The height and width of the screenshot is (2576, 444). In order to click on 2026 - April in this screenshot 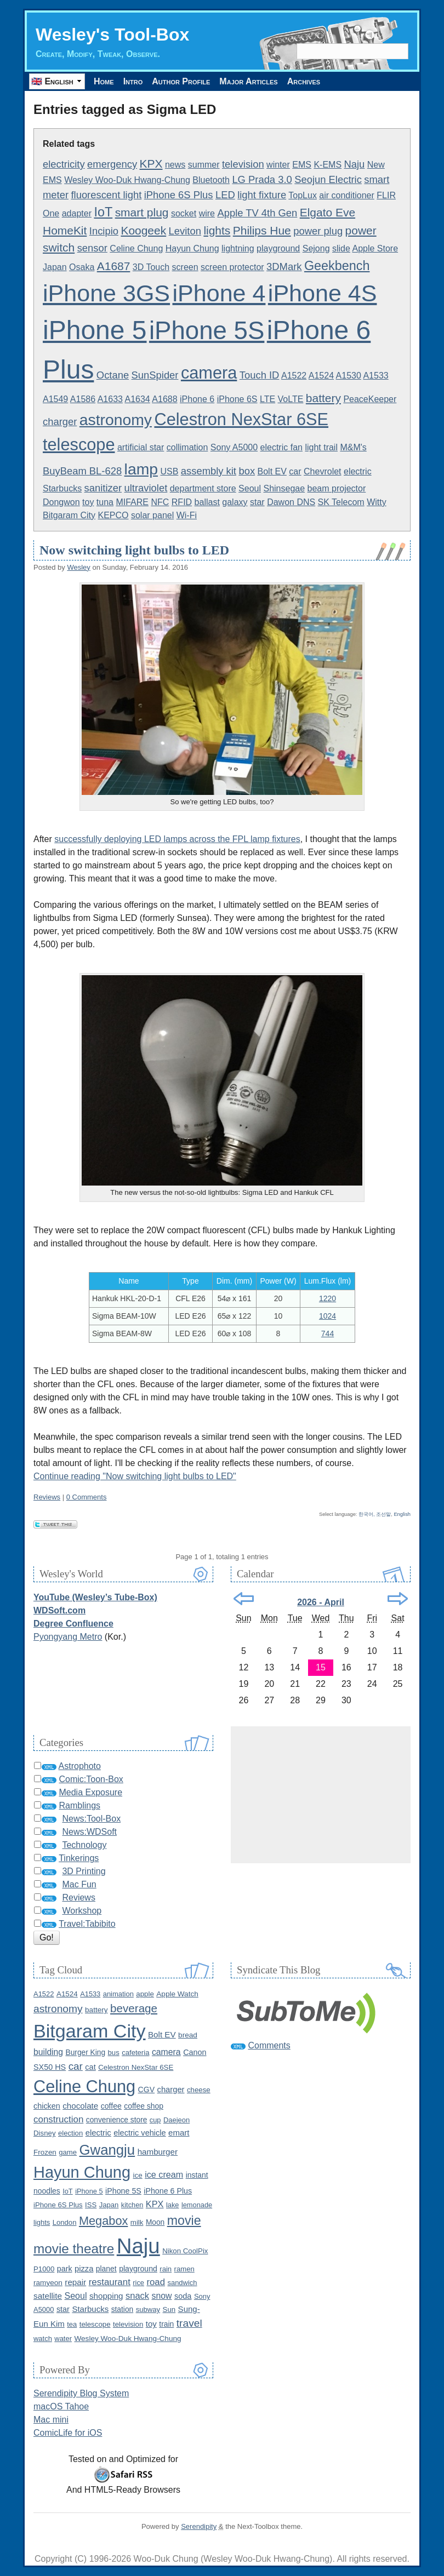, I will do `click(320, 1602)`.